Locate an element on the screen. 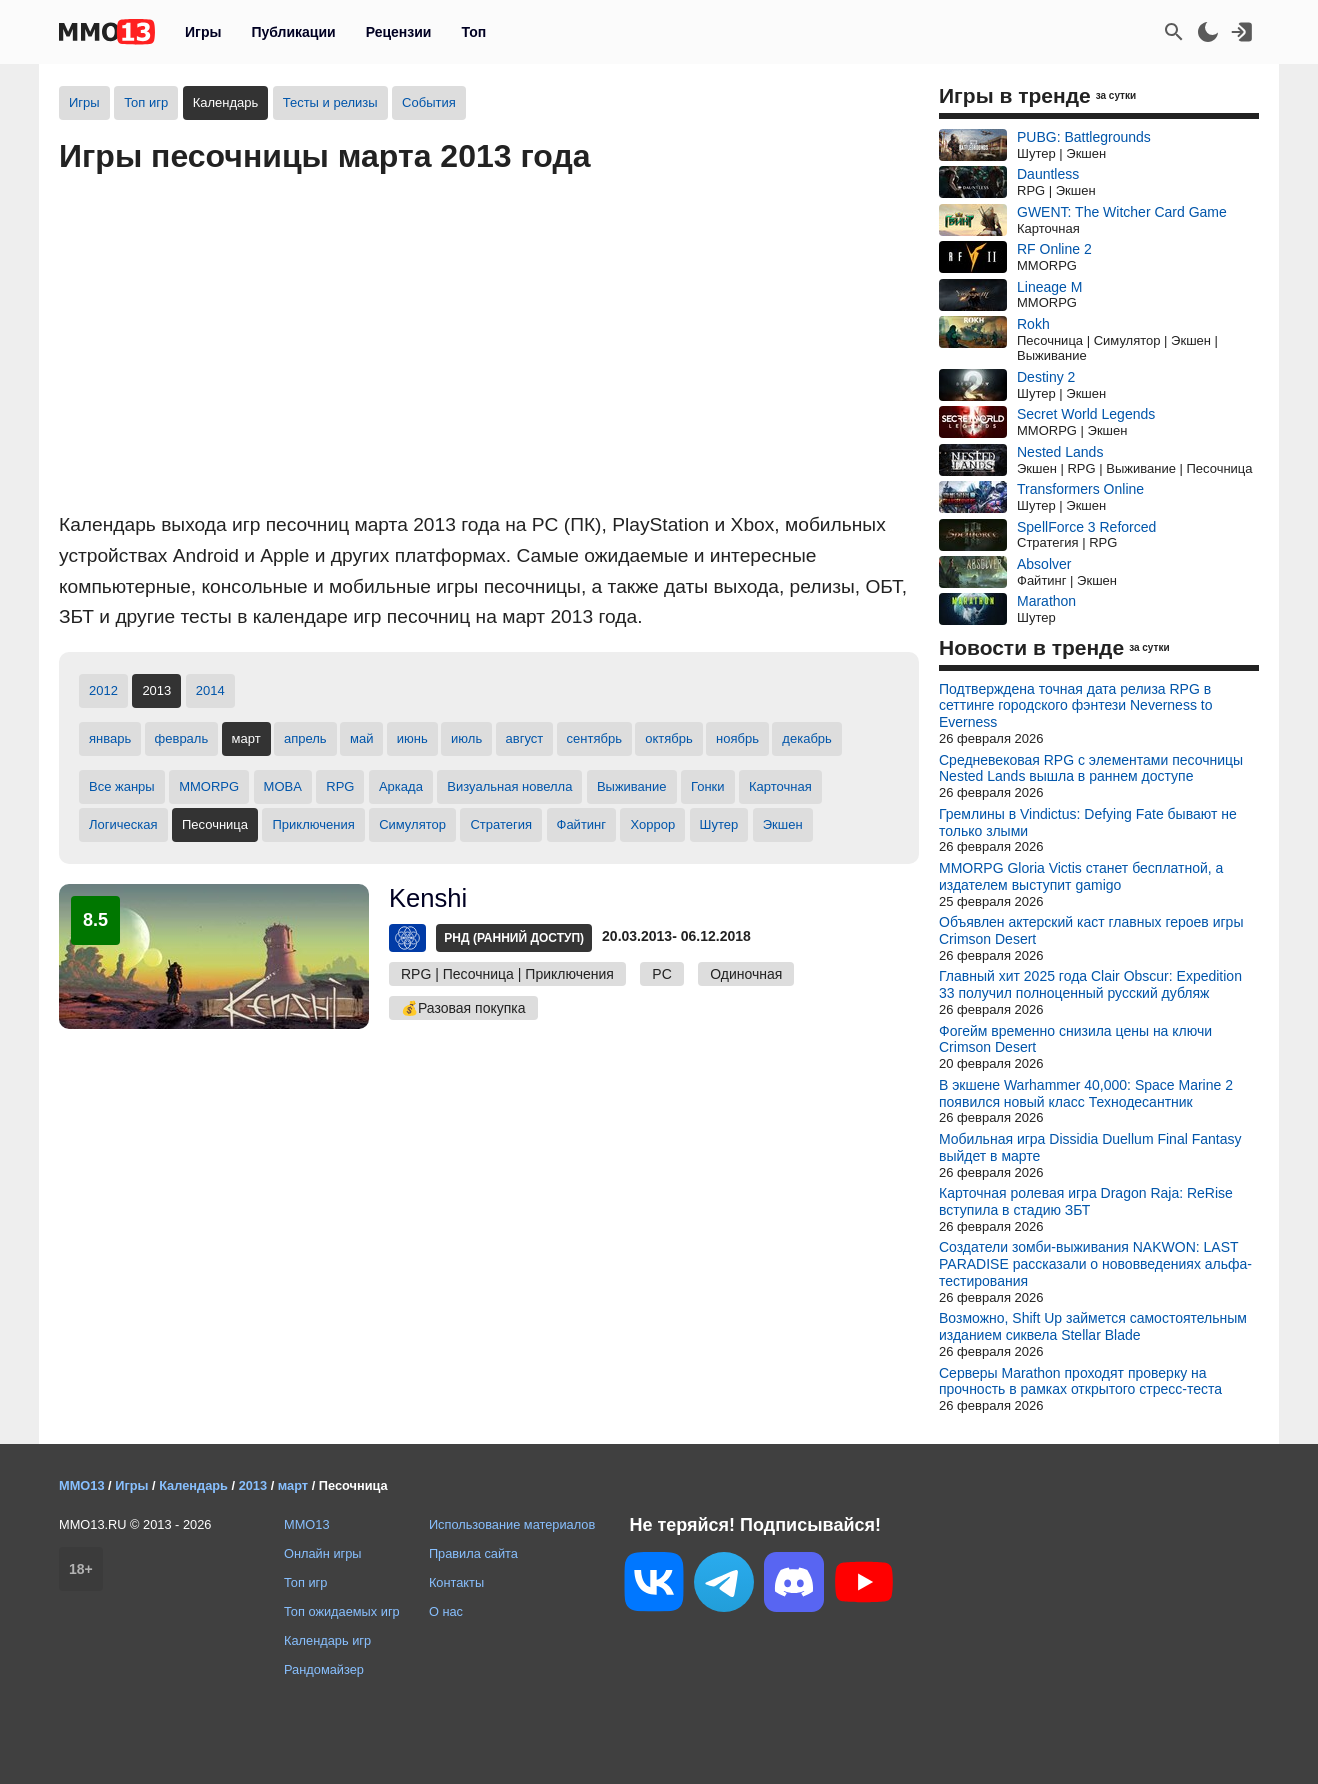 The width and height of the screenshot is (1318, 1784). Фогейм временно снизила цены на ключи Crimson Desert is located at coordinates (1075, 1039).